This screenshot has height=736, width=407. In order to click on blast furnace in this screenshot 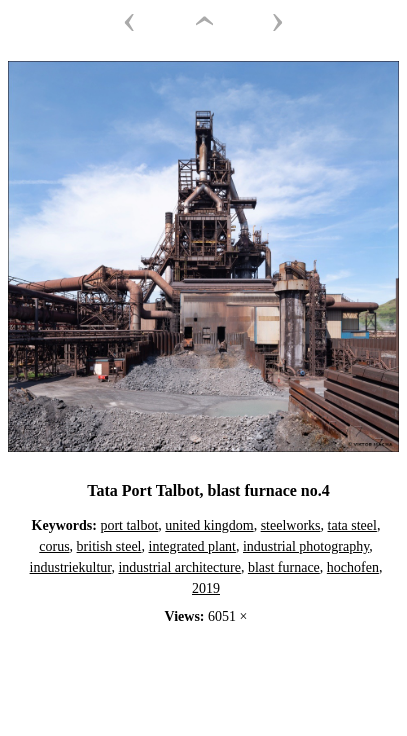, I will do `click(284, 567)`.